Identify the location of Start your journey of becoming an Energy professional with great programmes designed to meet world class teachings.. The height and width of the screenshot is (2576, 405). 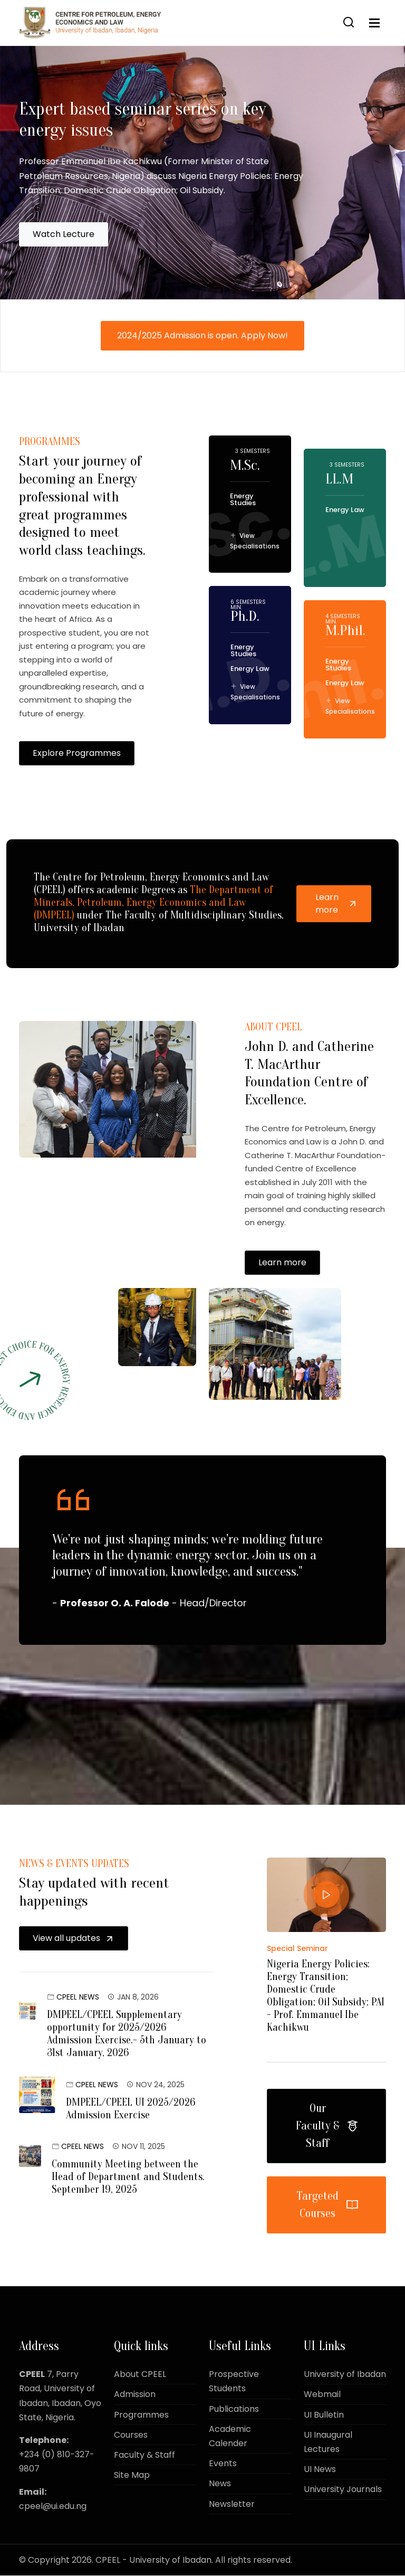
(81, 515).